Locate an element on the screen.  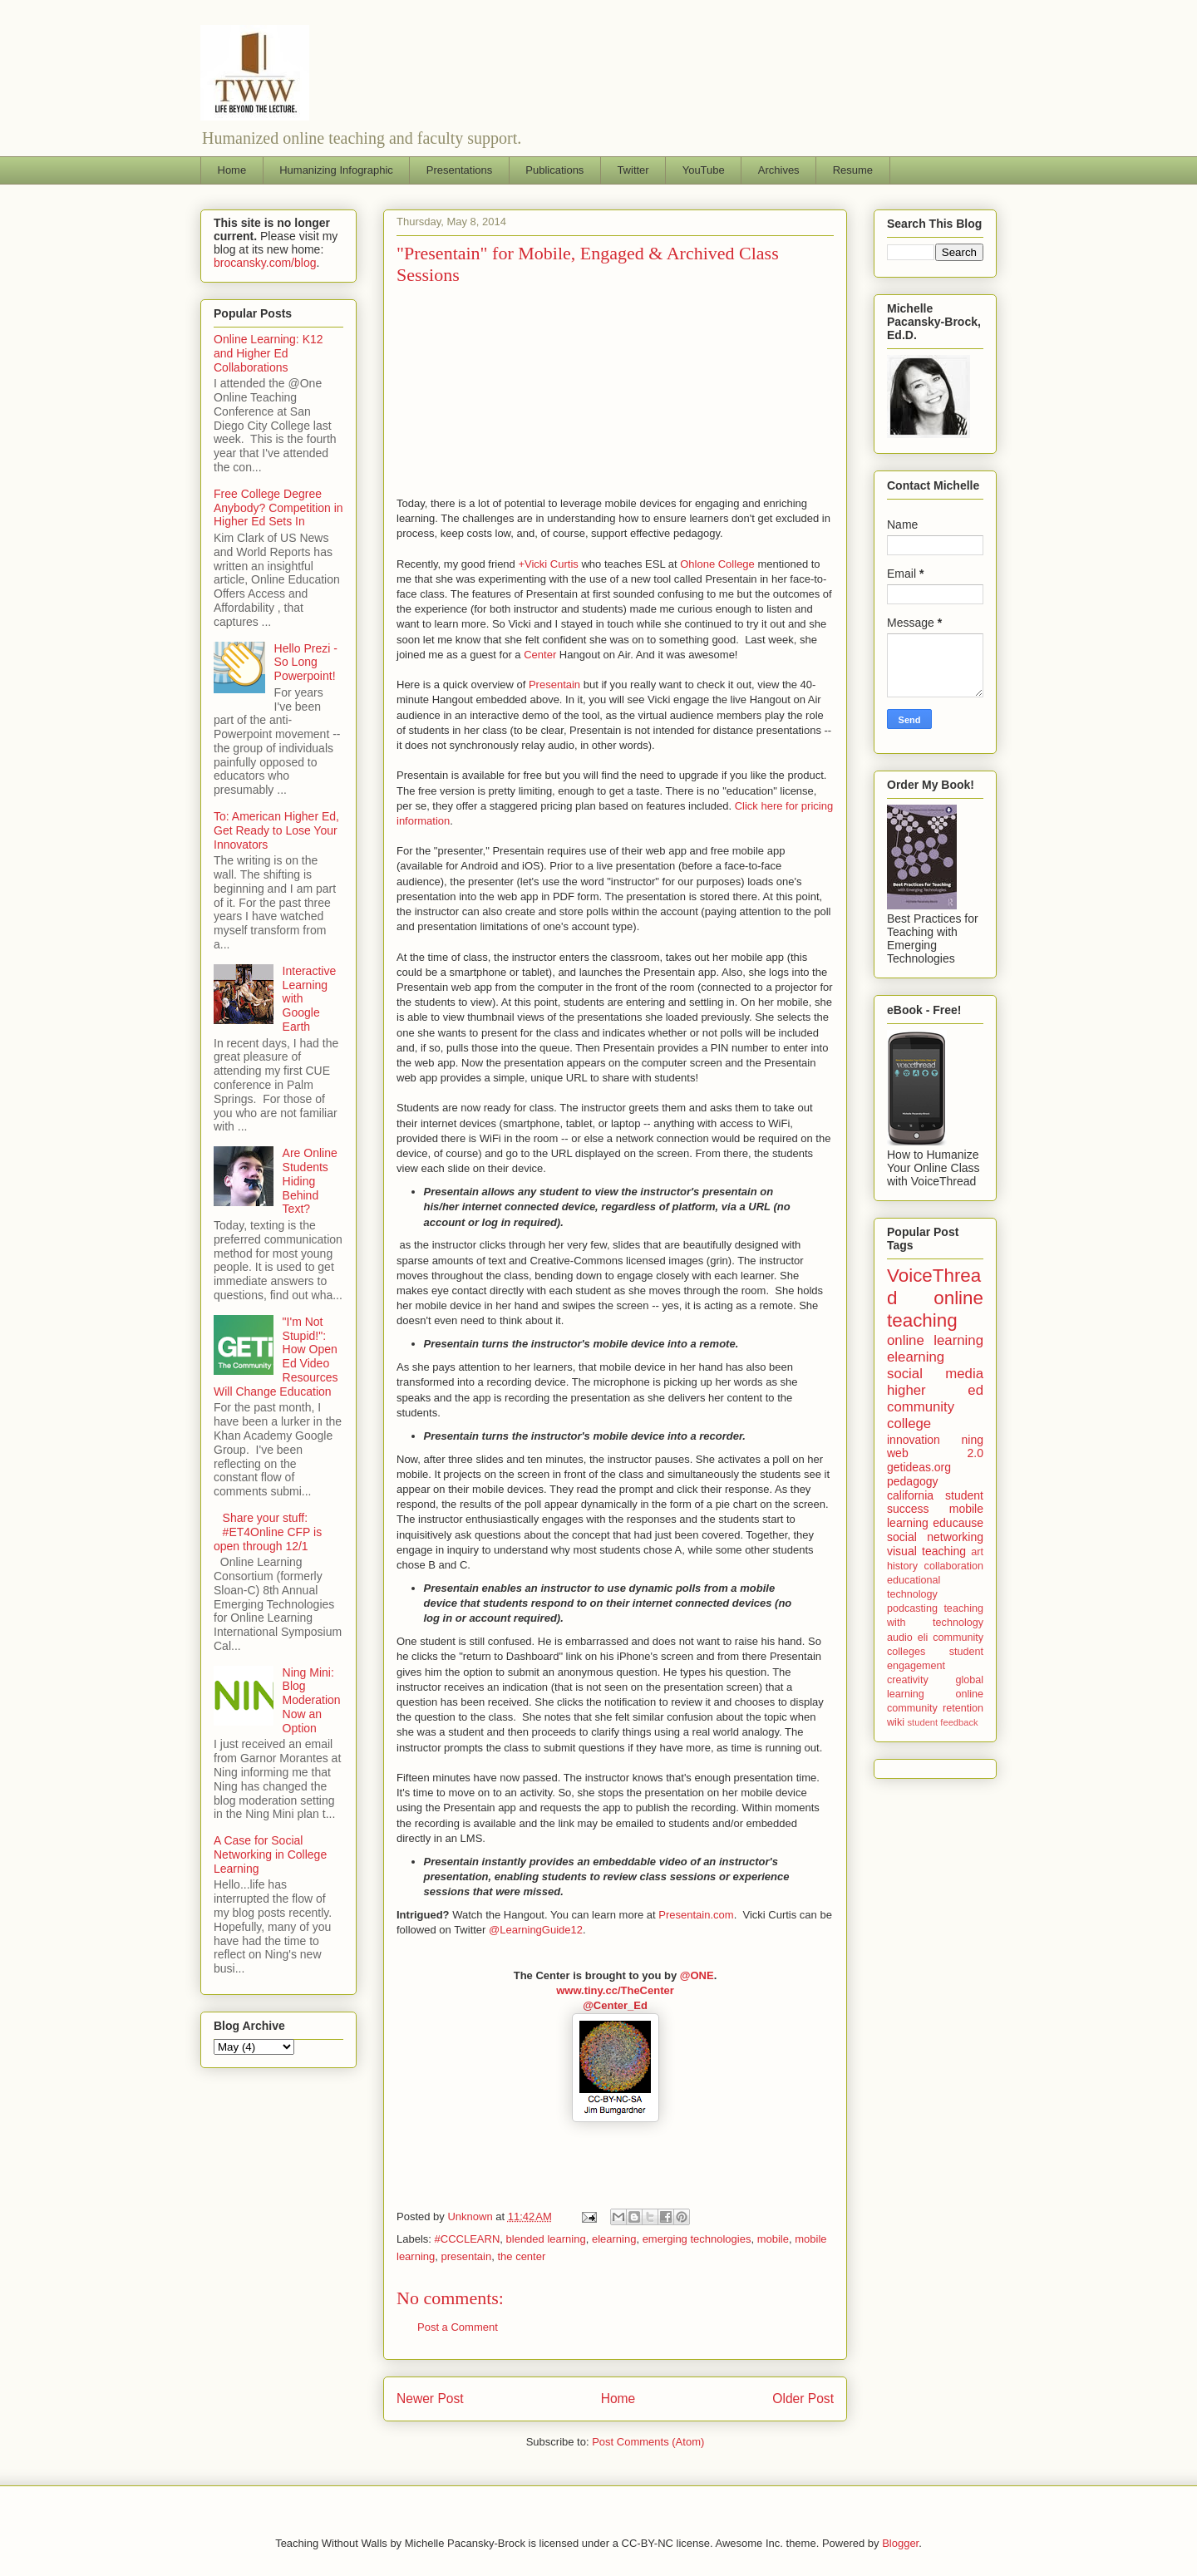
Home is located at coordinates (232, 170).